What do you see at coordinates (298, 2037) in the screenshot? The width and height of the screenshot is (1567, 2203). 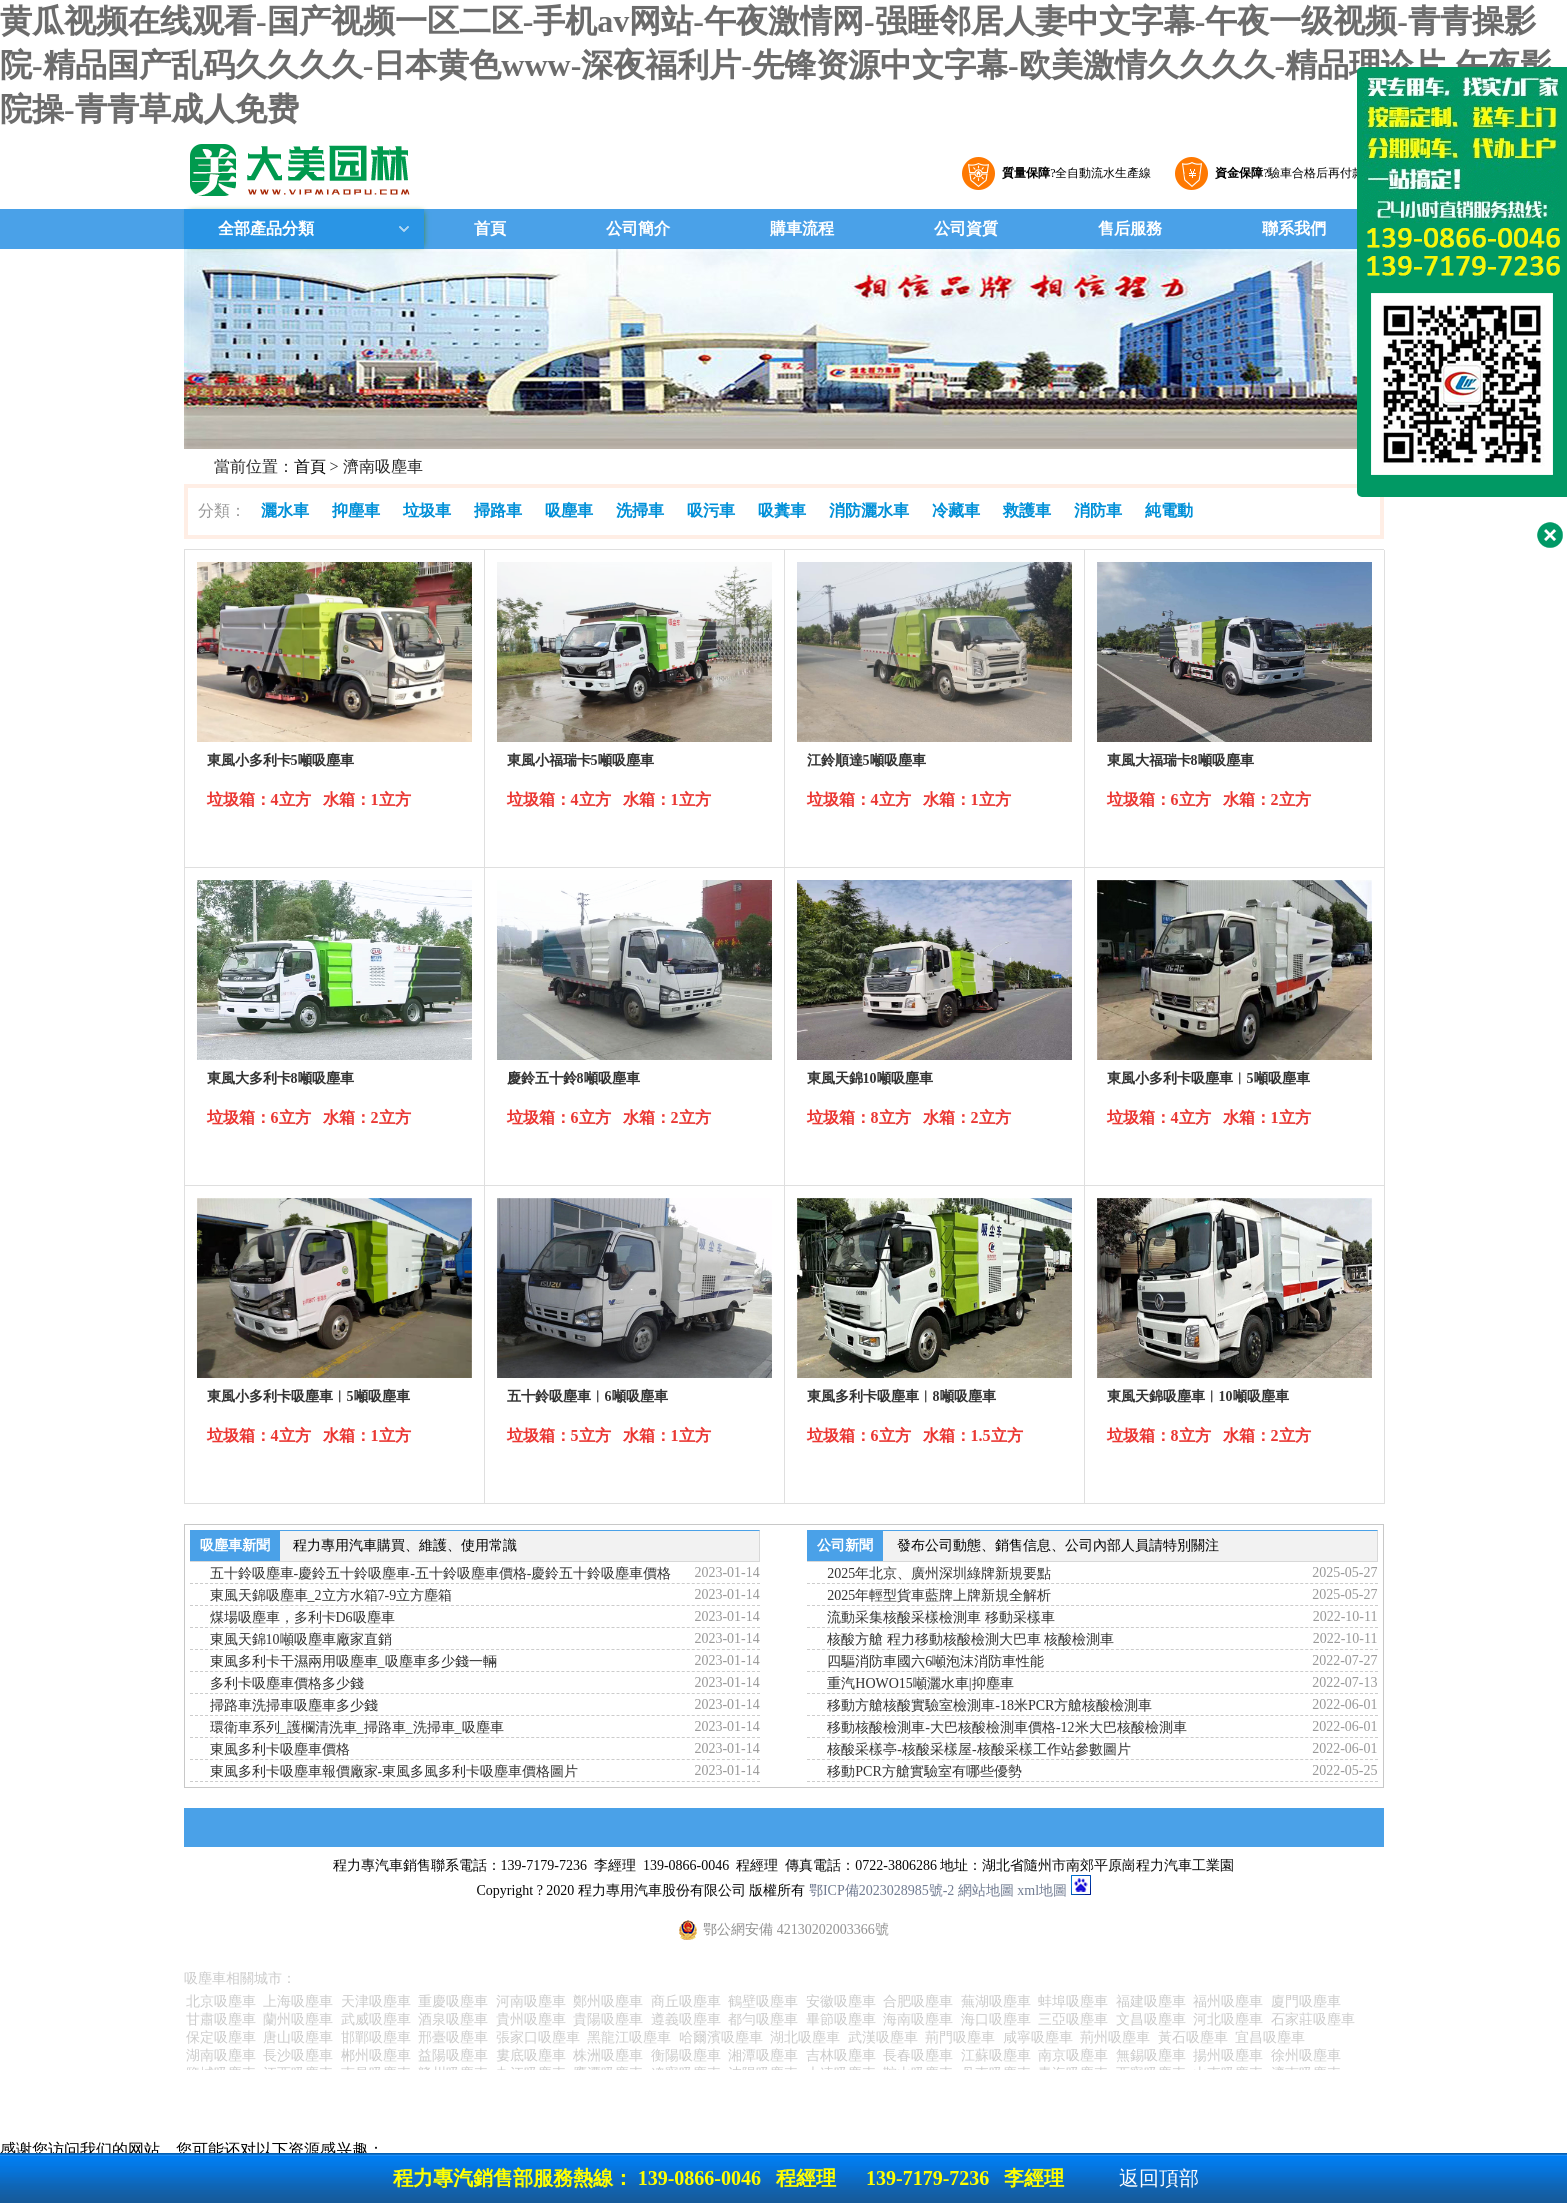 I see `唐山吸塵車` at bounding box center [298, 2037].